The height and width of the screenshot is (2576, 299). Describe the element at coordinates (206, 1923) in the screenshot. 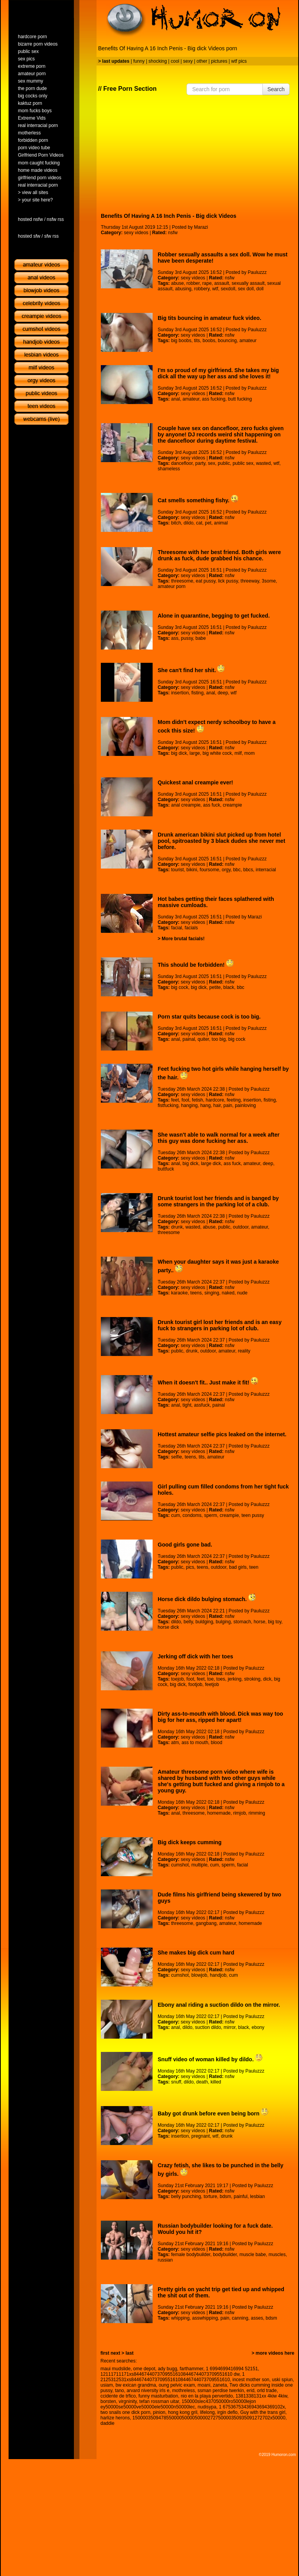

I see `gangbang` at that location.